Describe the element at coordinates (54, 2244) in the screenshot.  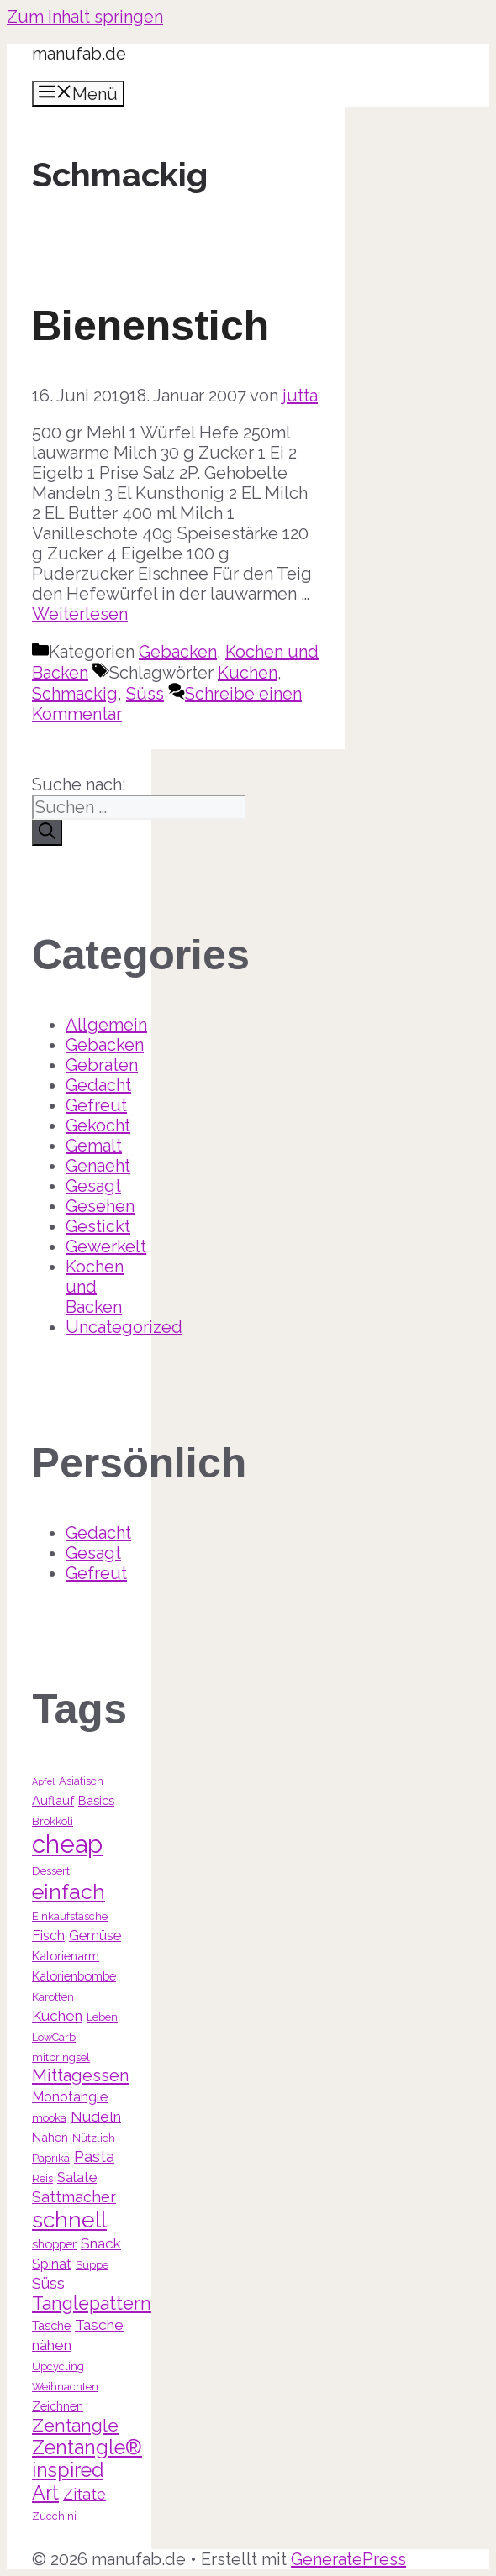
I see `shopper [shopper (4 Einträge)]` at that location.